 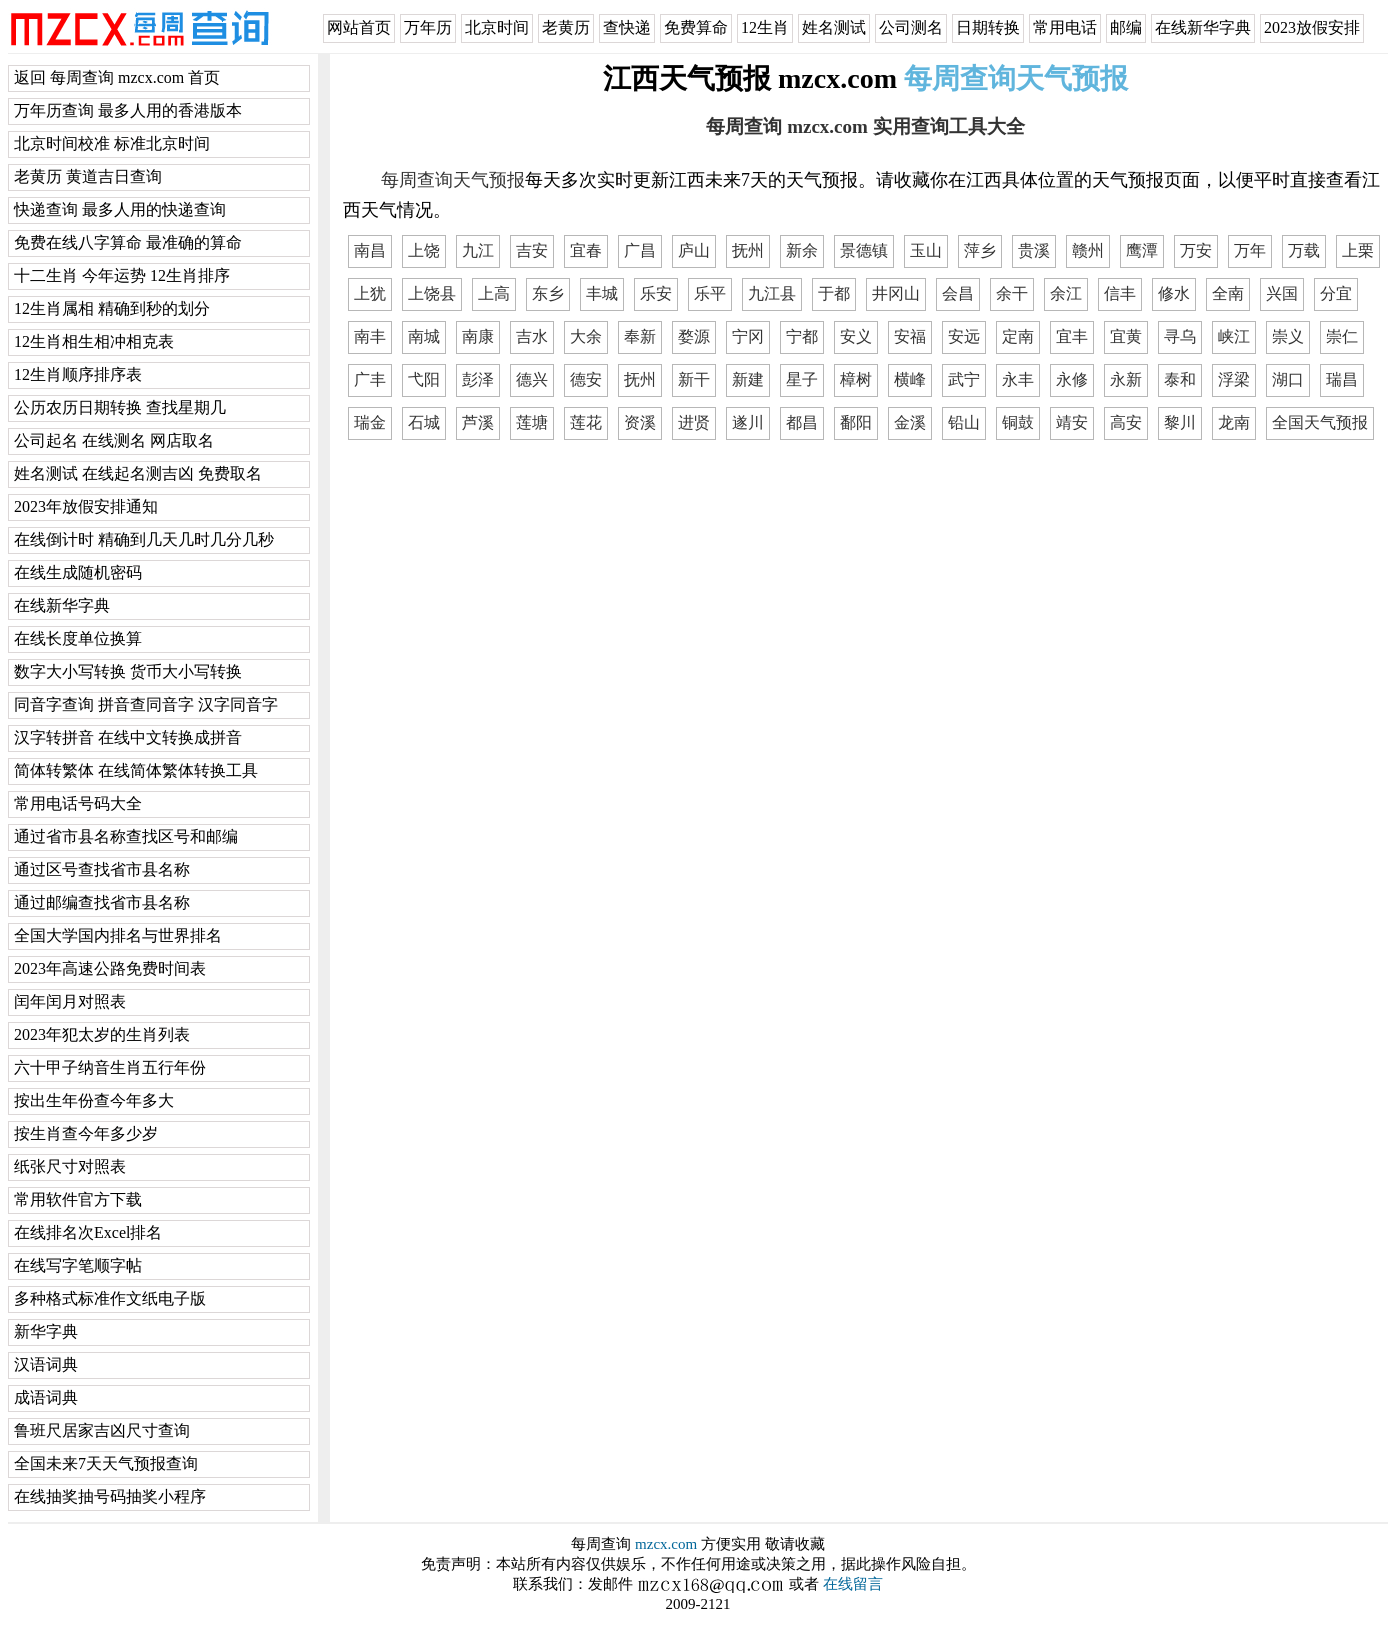 I want to click on 奉新, so click(x=640, y=336).